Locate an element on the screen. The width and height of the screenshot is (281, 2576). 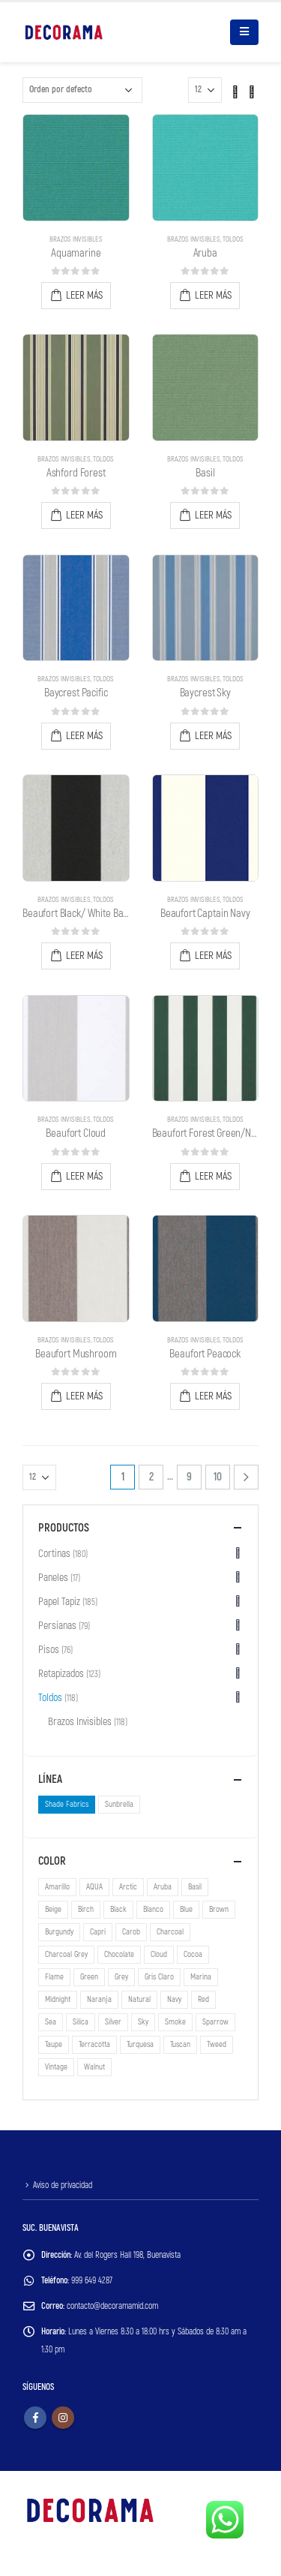
Burgundy is located at coordinates (59, 1932).